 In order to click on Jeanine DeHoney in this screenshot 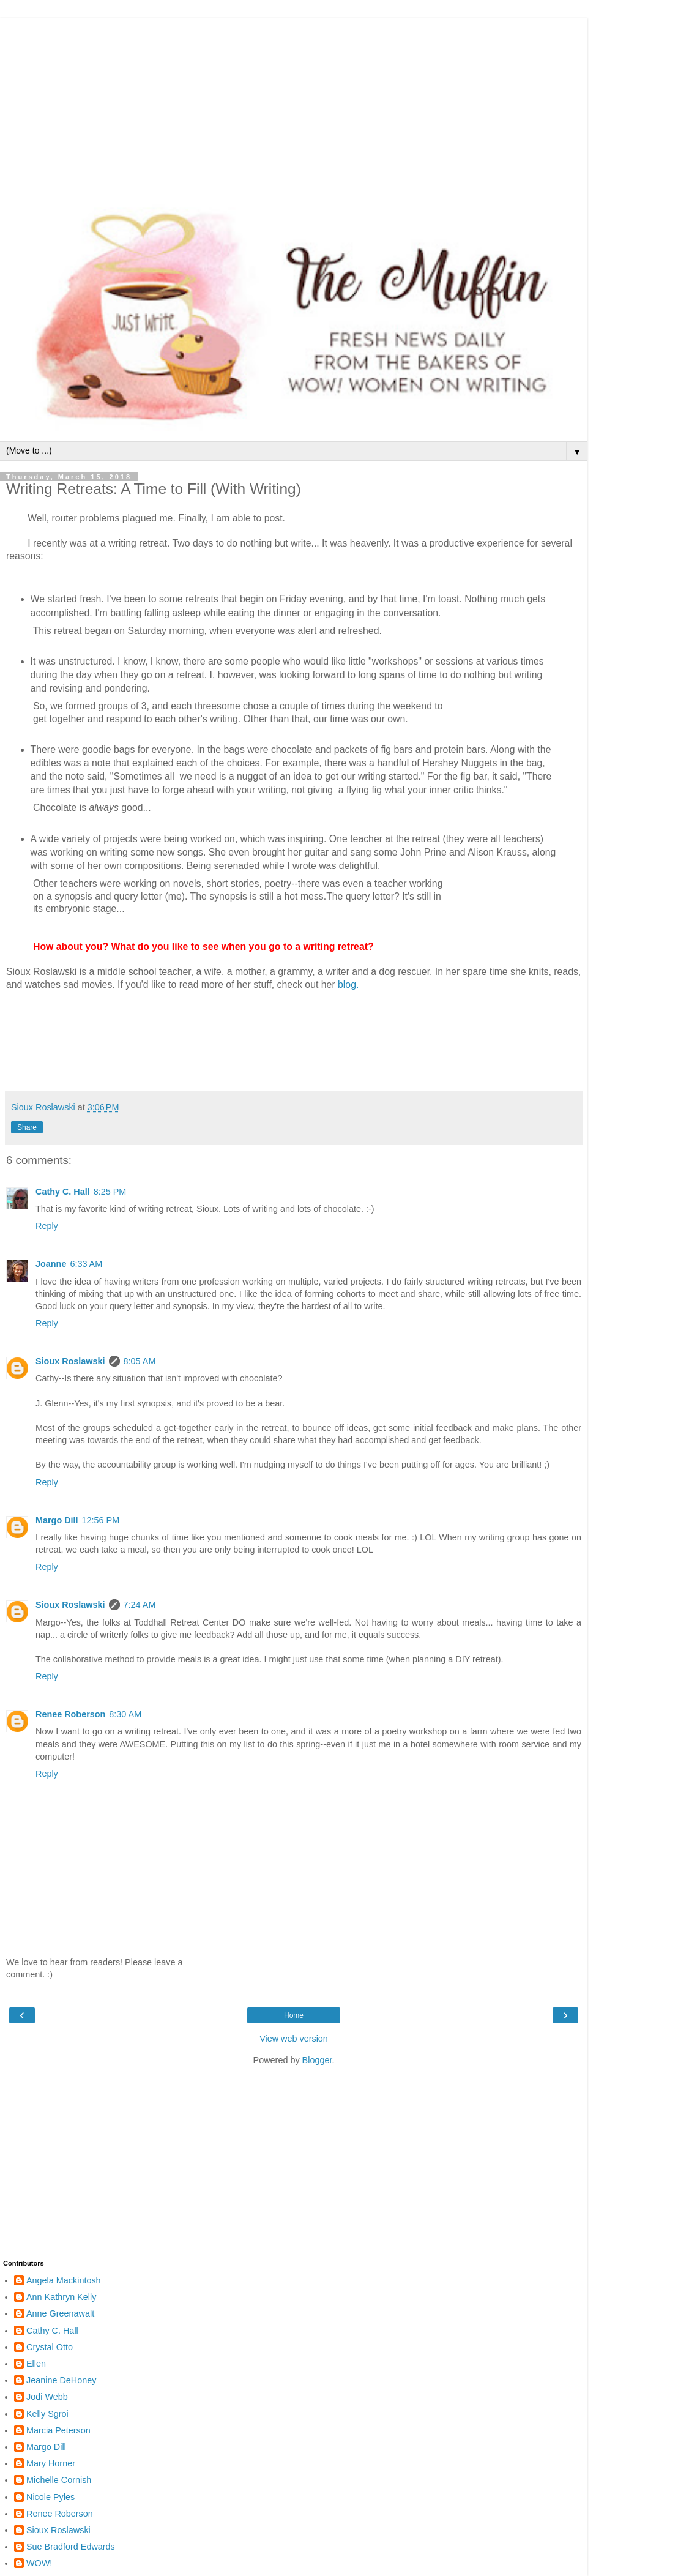, I will do `click(61, 2380)`.